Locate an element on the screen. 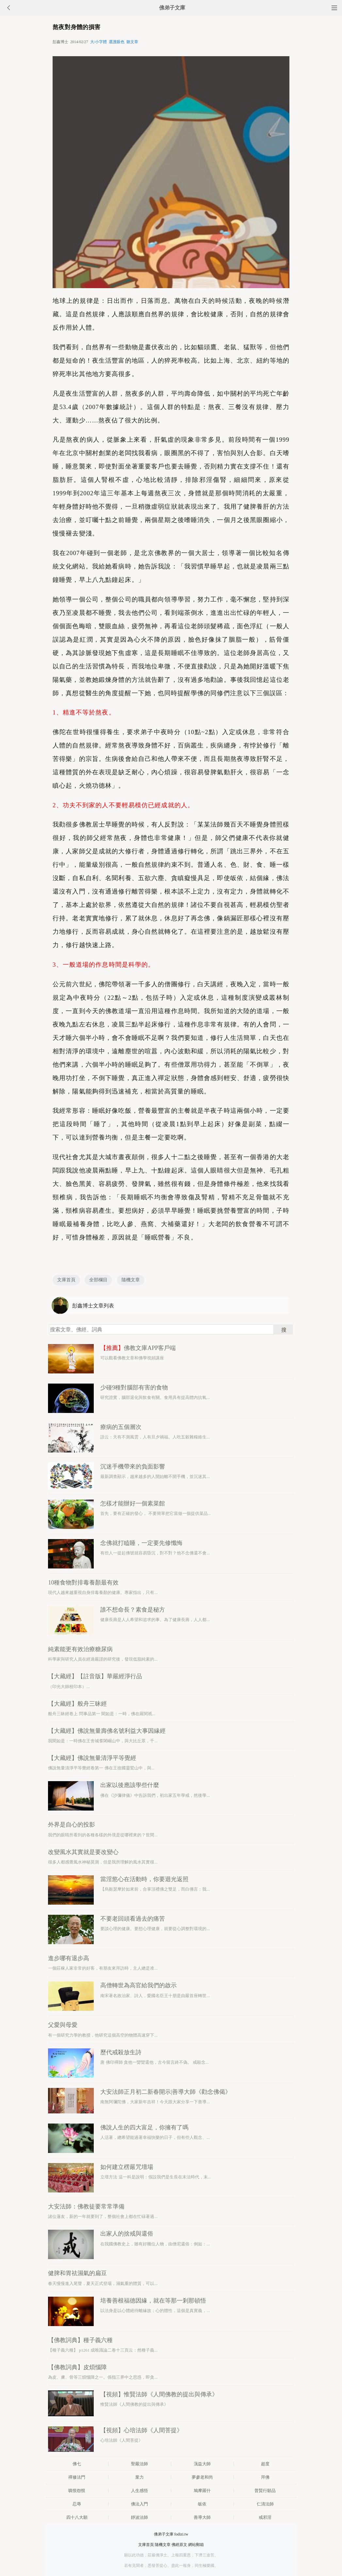  超度 is located at coordinates (265, 2464).